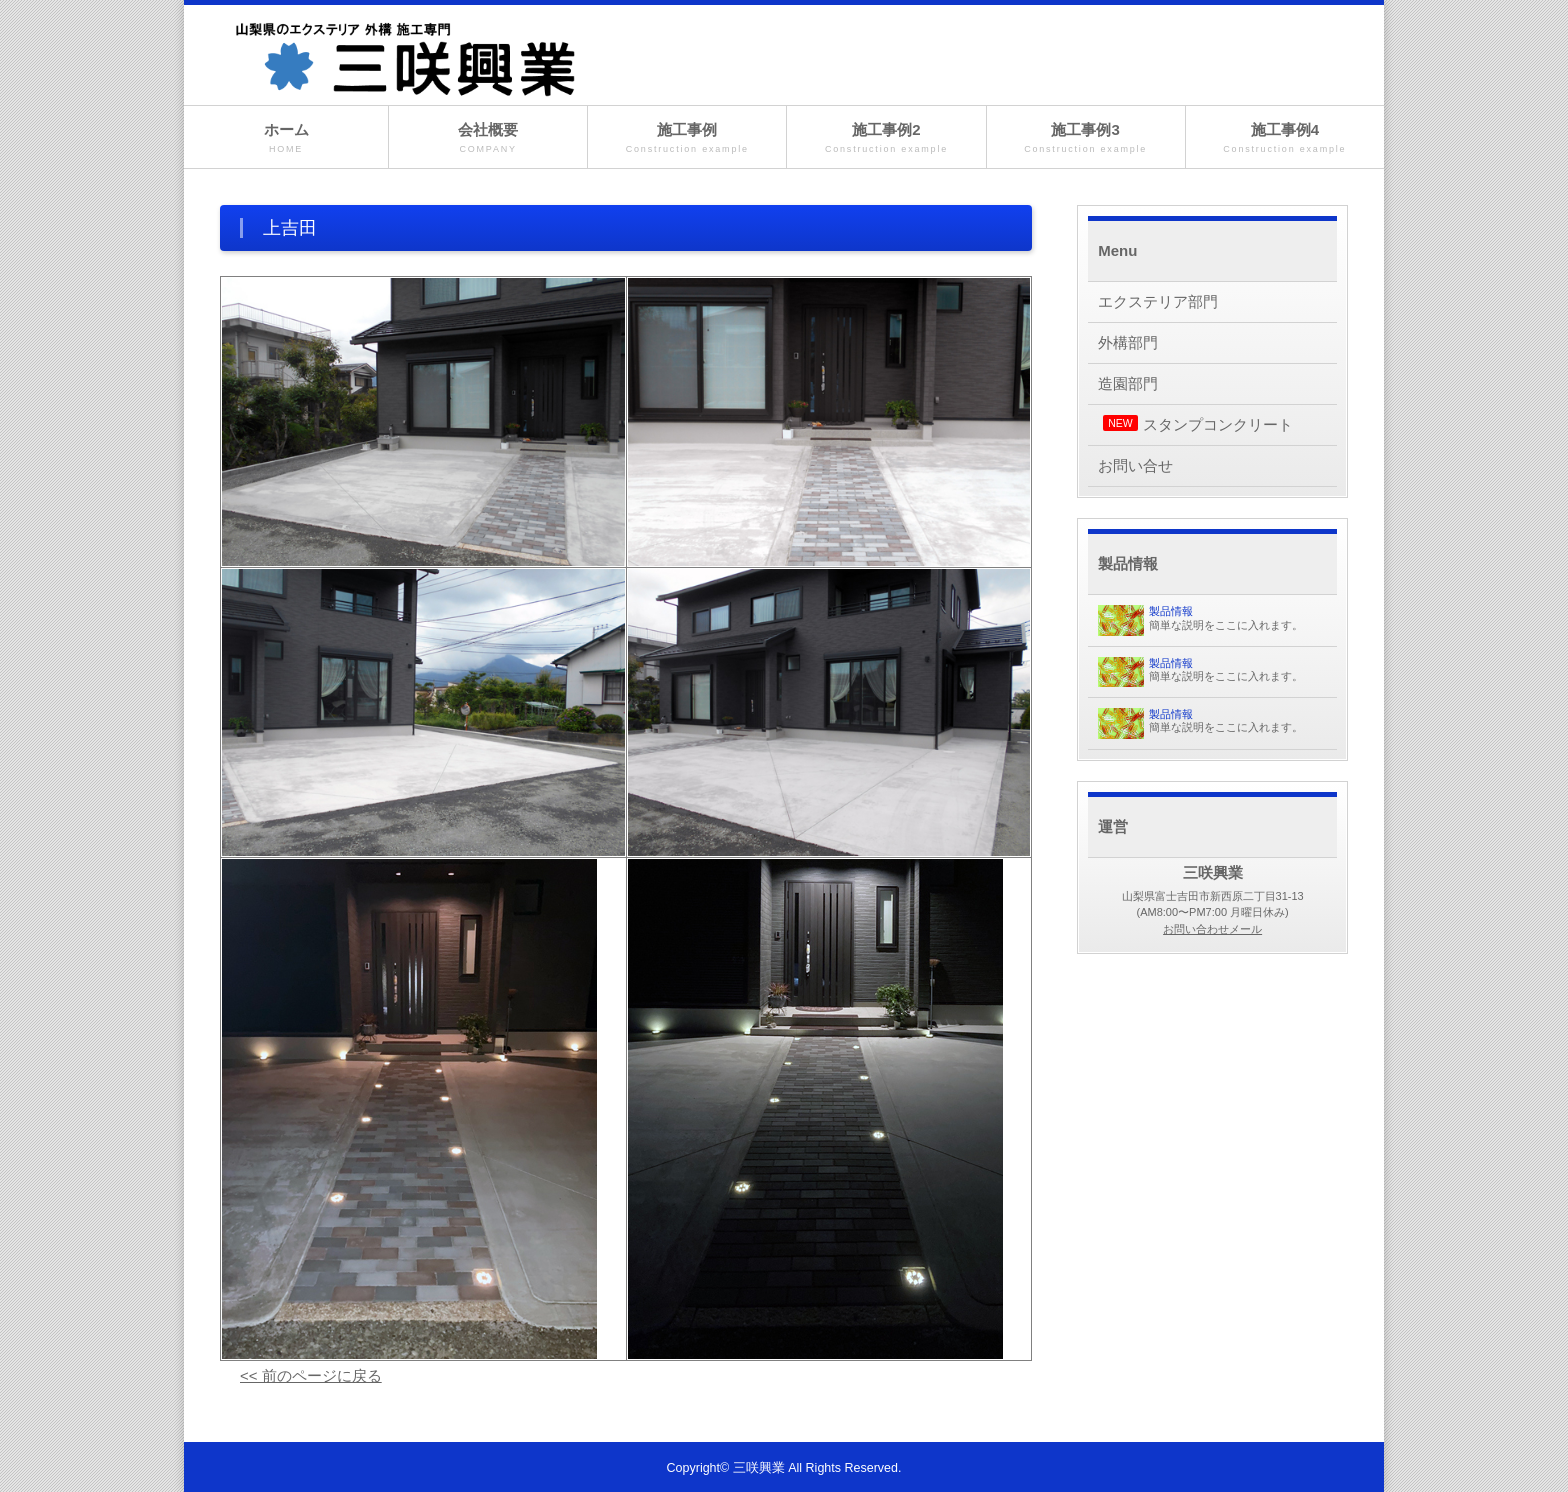 Image resolution: width=1568 pixels, height=1492 pixels. Describe the element at coordinates (759, 1468) in the screenshot. I see `三咲興業` at that location.